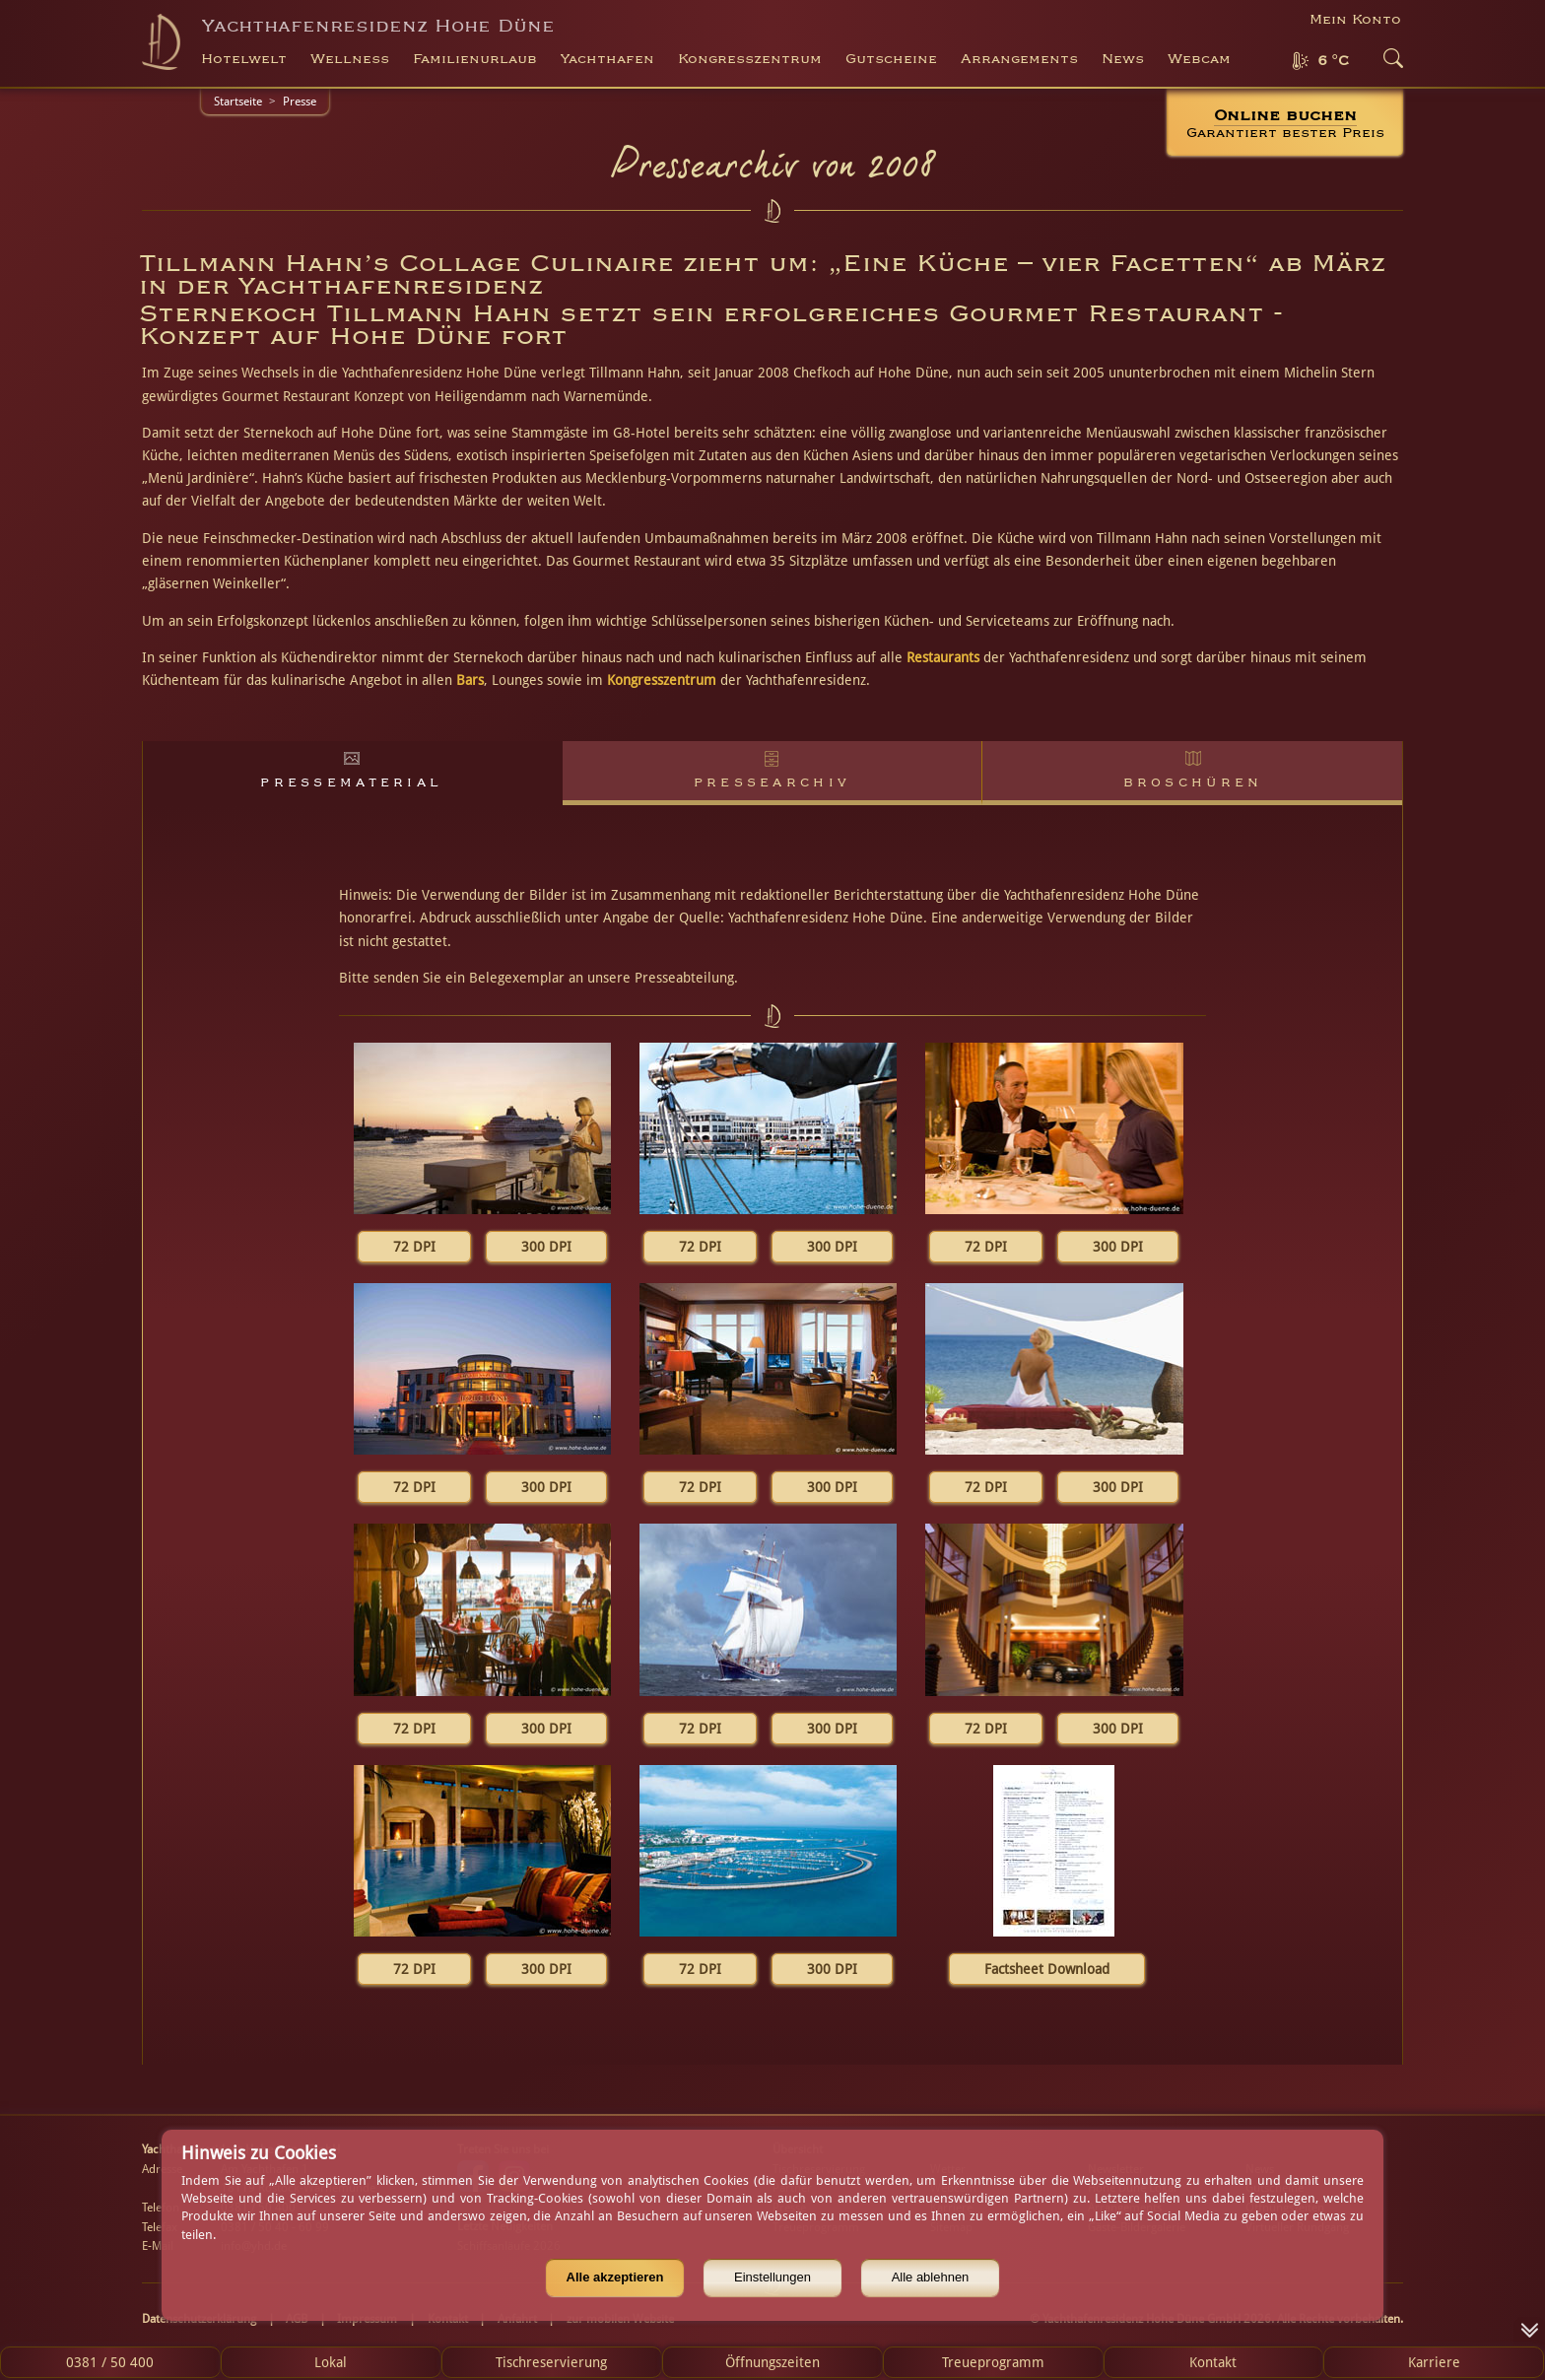 The width and height of the screenshot is (1545, 2380). What do you see at coordinates (993, 2362) in the screenshot?
I see `Treueprogramm` at bounding box center [993, 2362].